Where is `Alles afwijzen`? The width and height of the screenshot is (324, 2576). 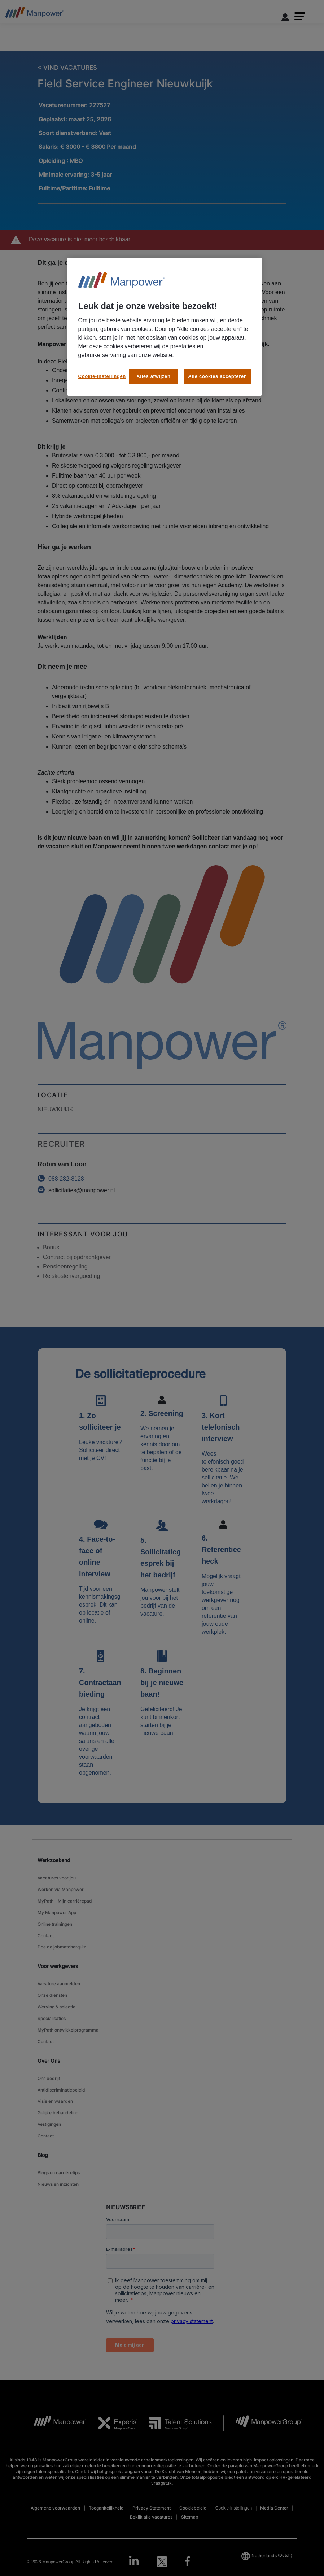 Alles afwijzen is located at coordinates (153, 376).